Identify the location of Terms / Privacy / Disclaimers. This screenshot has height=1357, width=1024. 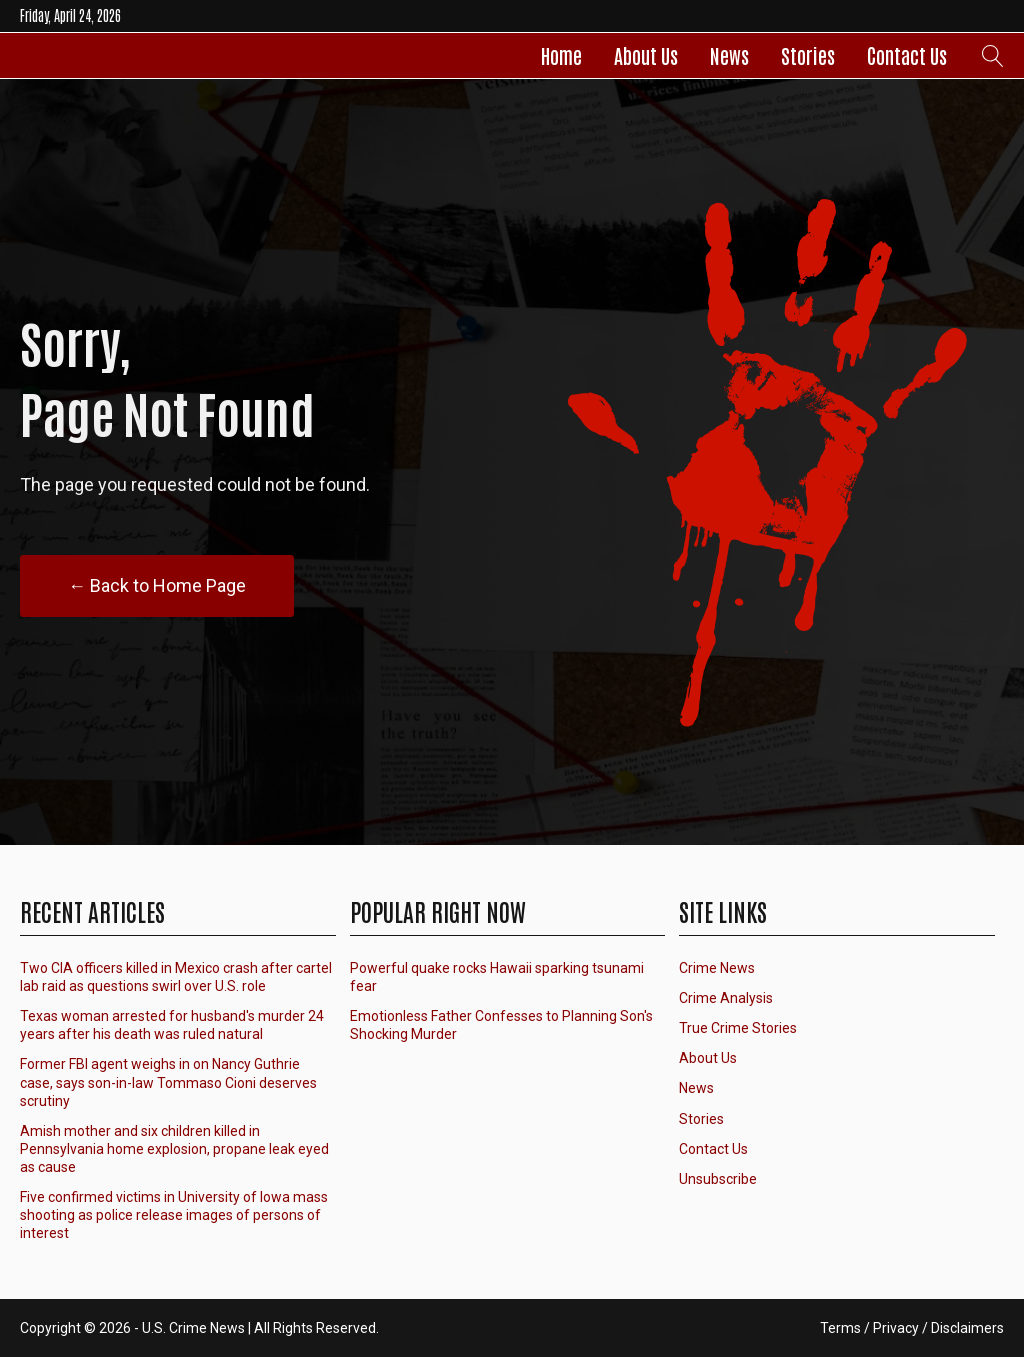
(912, 1328).